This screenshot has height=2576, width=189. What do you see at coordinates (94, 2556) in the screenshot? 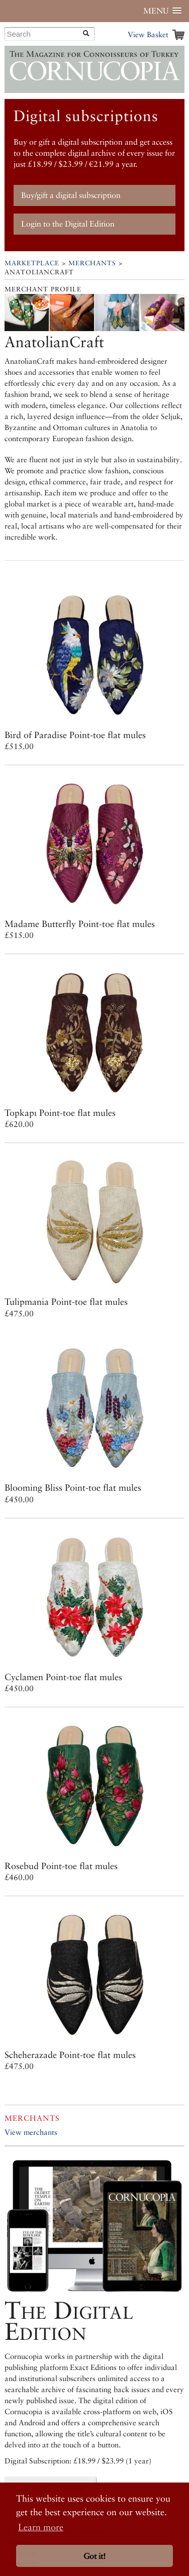
I see `Got it! [button]` at bounding box center [94, 2556].